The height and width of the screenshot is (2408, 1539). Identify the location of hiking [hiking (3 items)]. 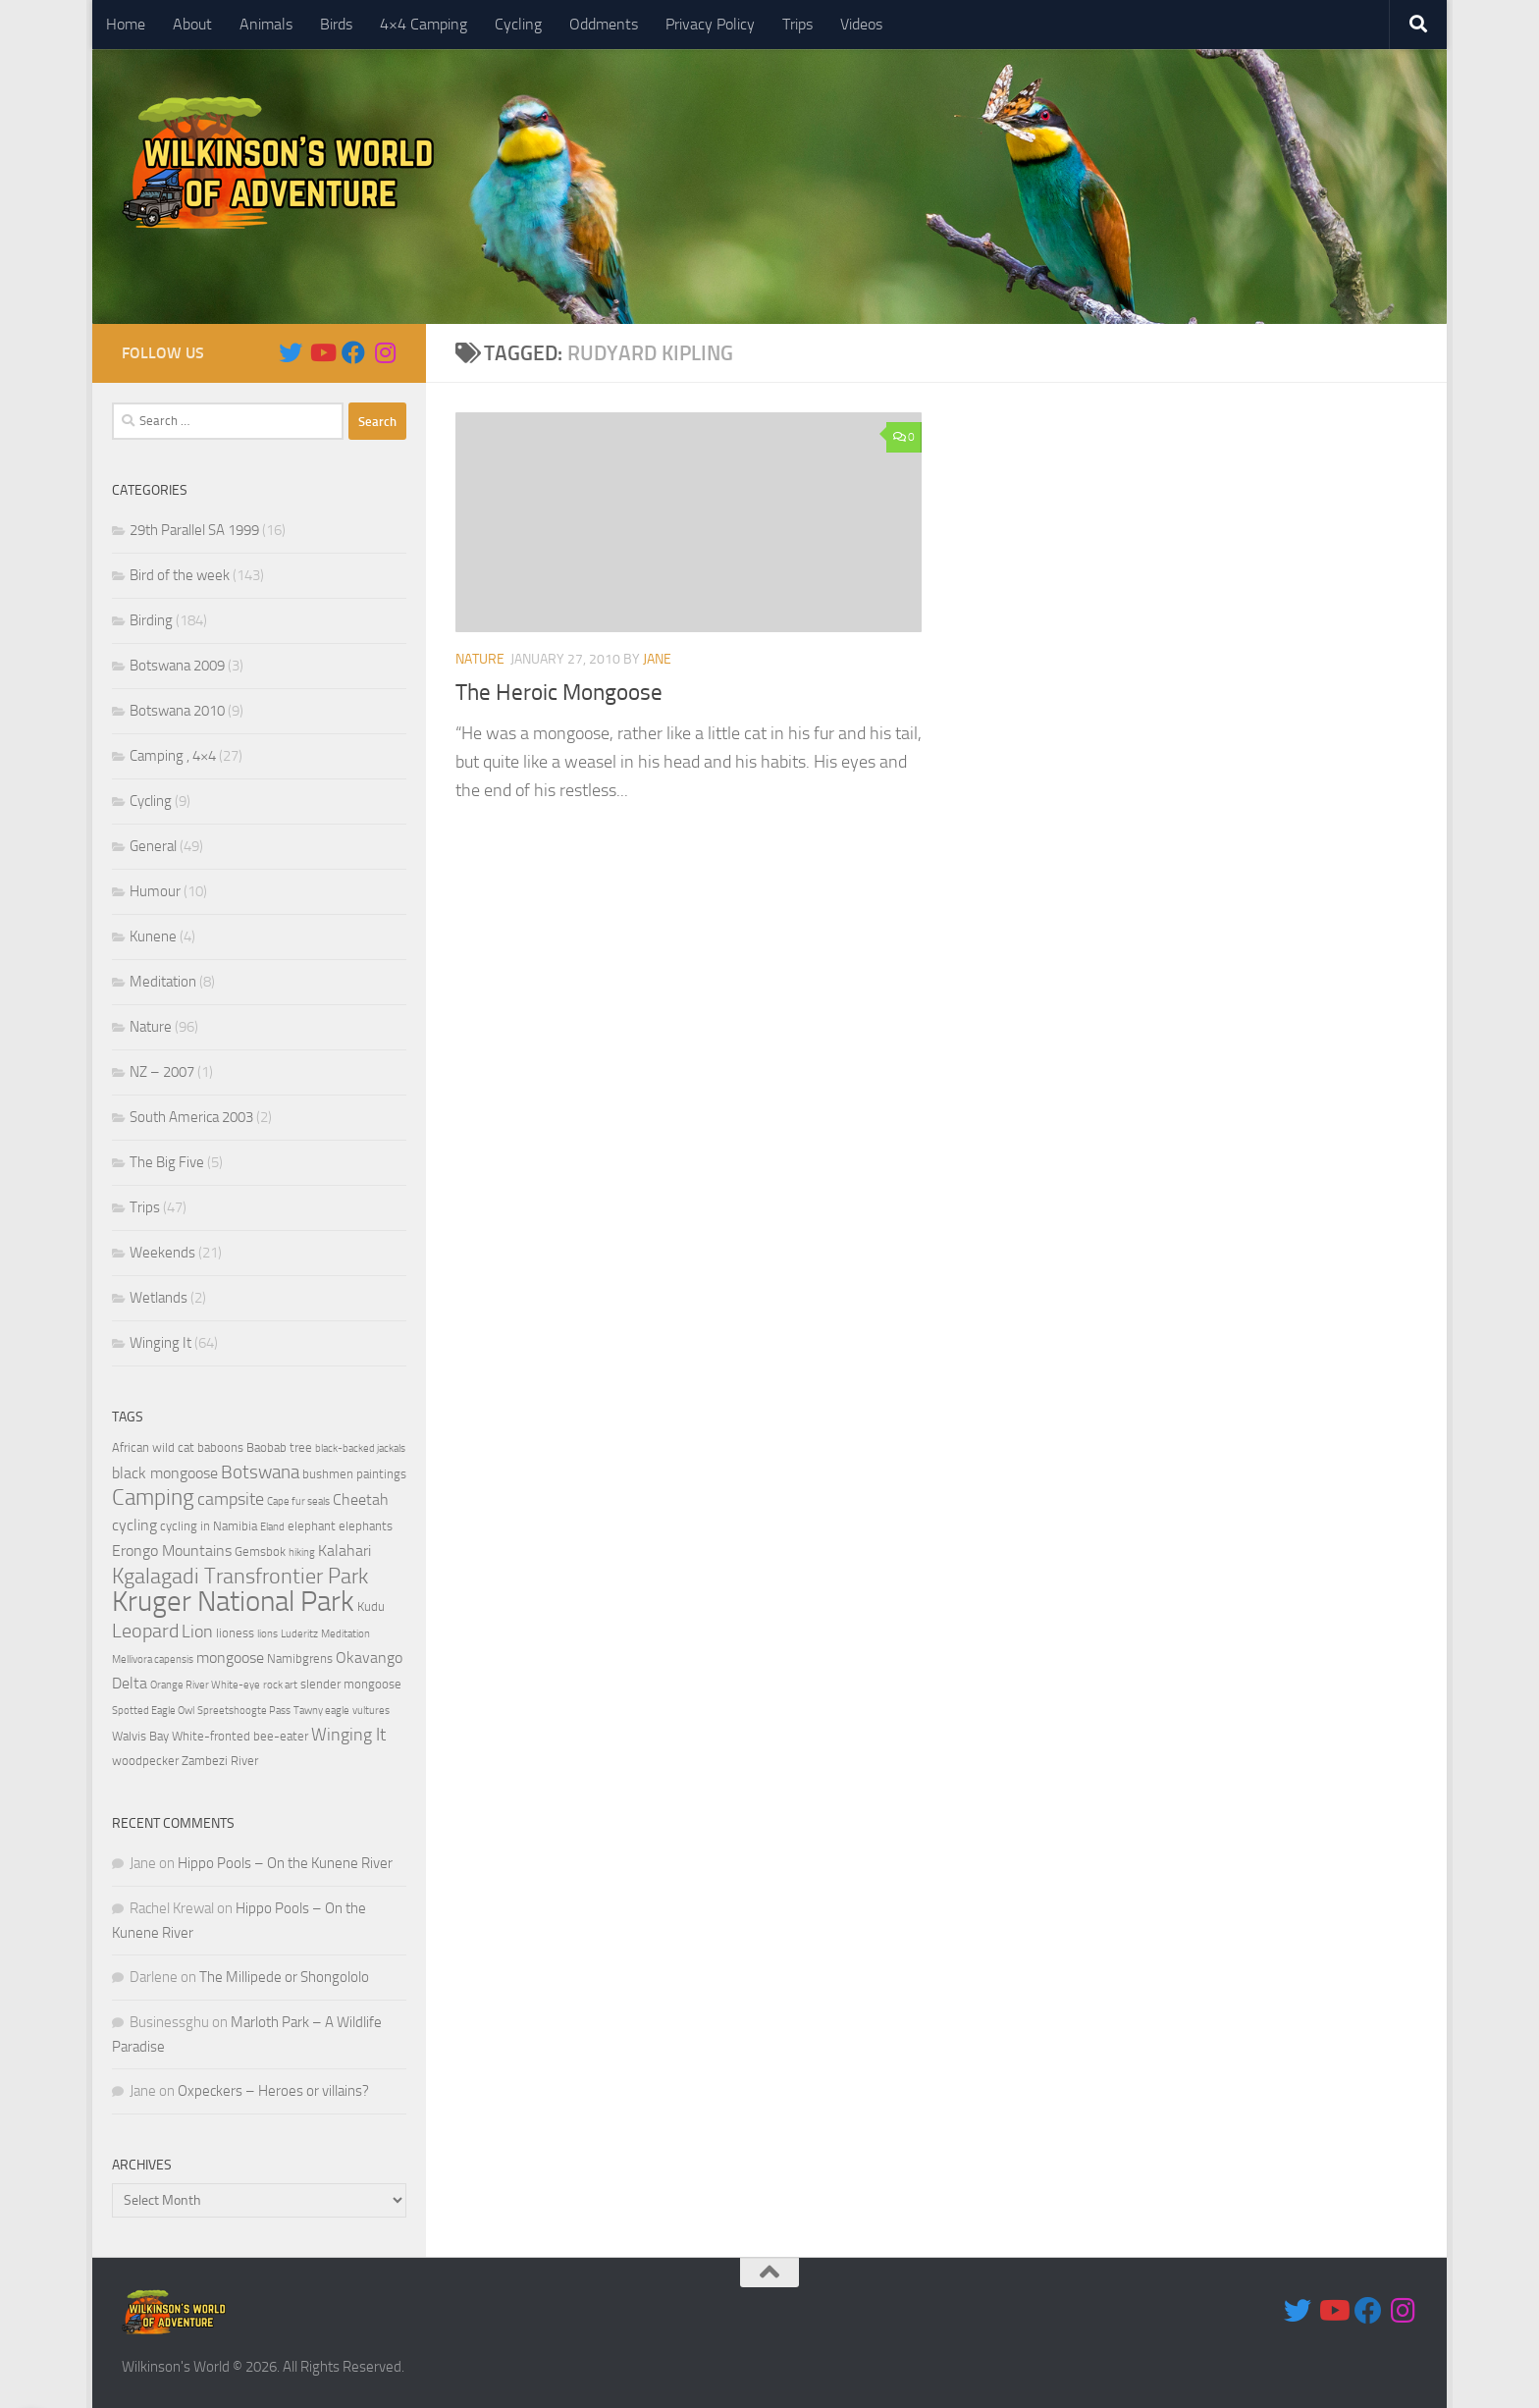
(302, 1552).